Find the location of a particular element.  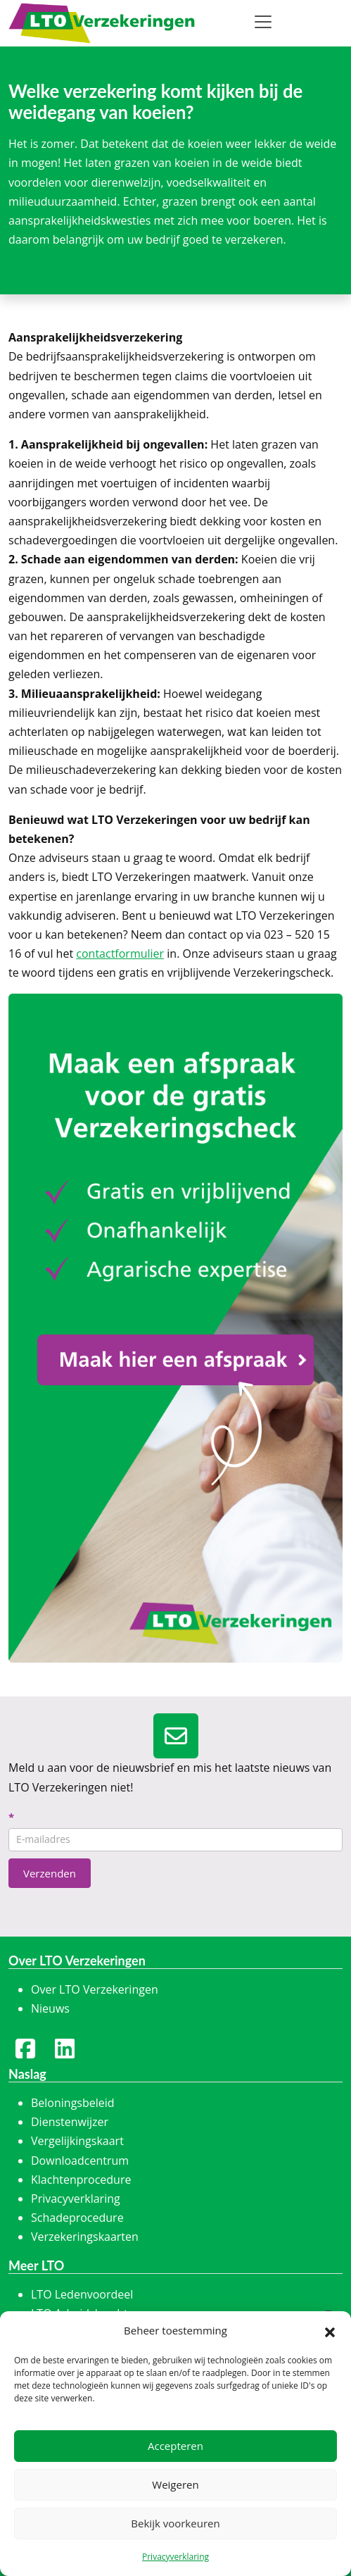

Bekijk voorkeuren is located at coordinates (175, 2523).